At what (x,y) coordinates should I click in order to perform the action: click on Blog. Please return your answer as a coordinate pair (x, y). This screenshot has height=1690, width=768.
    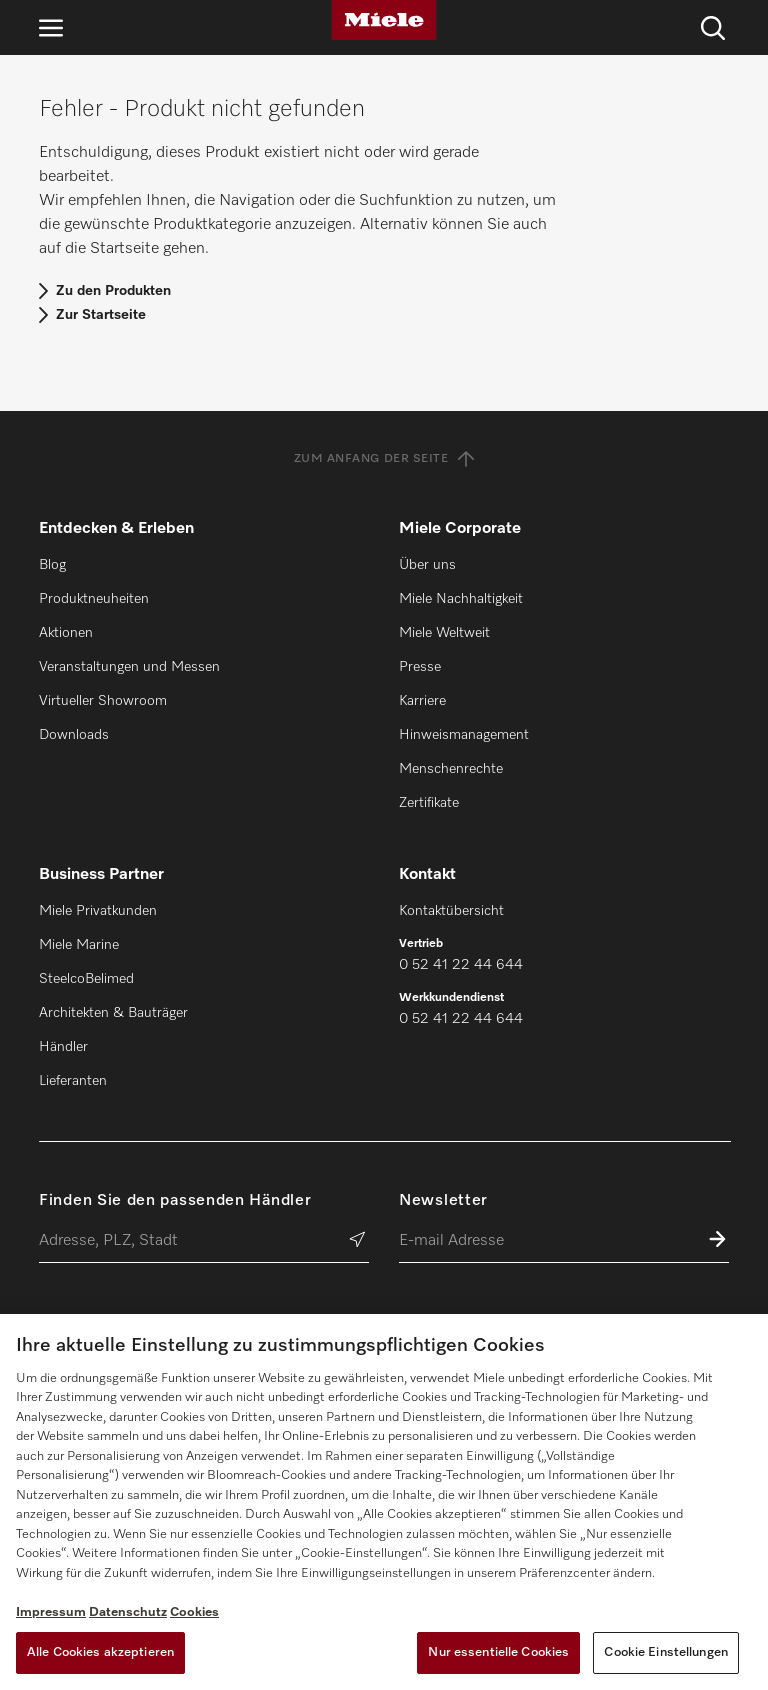
    Looking at the image, I should click on (52, 565).